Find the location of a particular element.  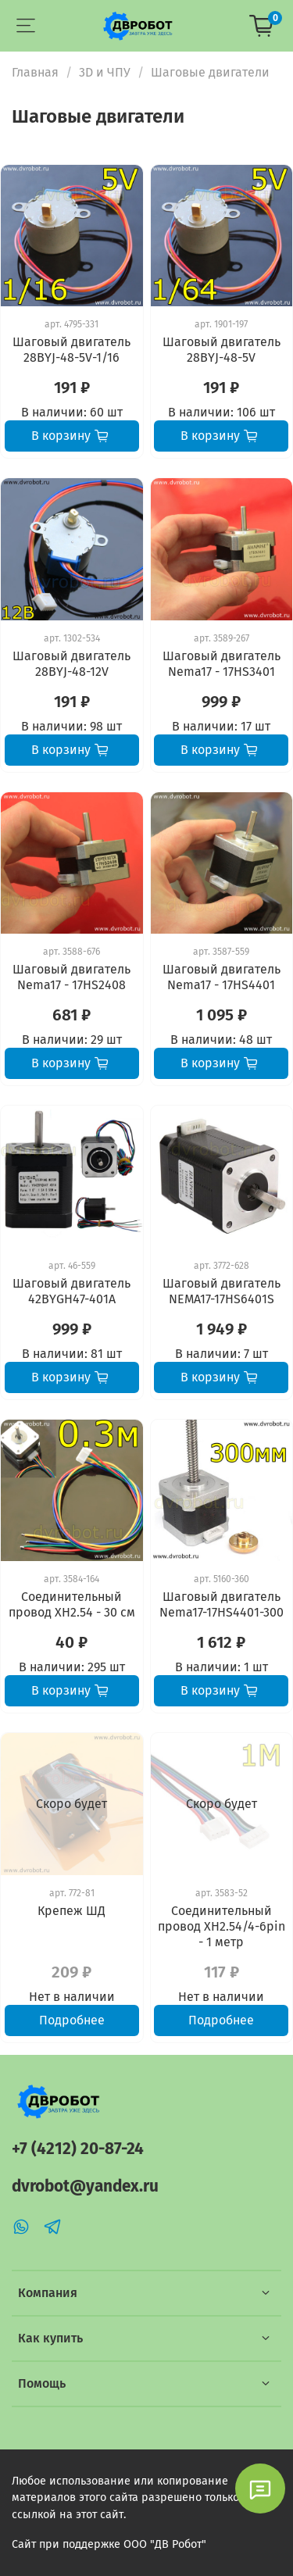

Крепеж ШД is located at coordinates (71, 1910).